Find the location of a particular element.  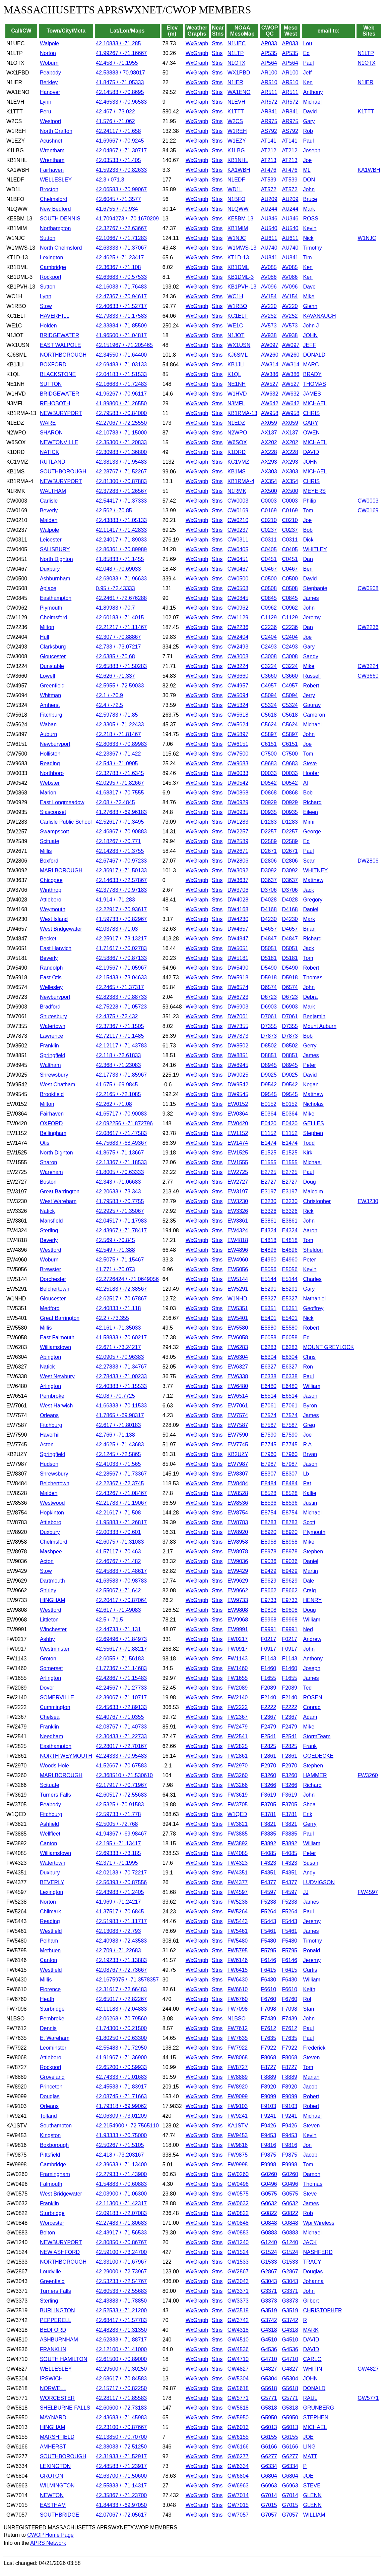

42.617 / -71.80183 is located at coordinates (118, 1425).